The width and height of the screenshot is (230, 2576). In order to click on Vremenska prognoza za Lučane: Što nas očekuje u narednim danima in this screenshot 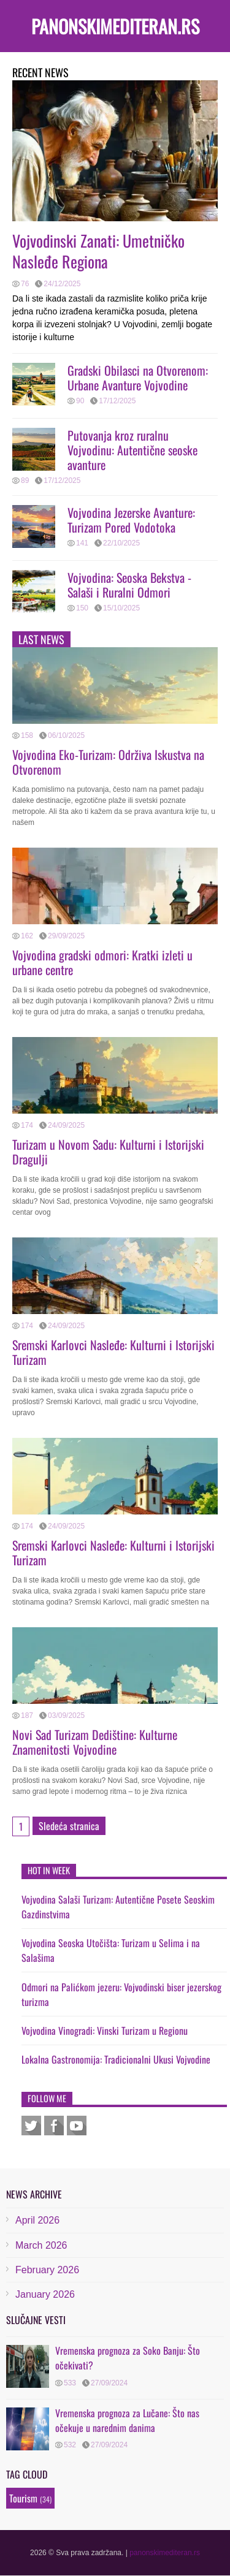, I will do `click(127, 2420)`.